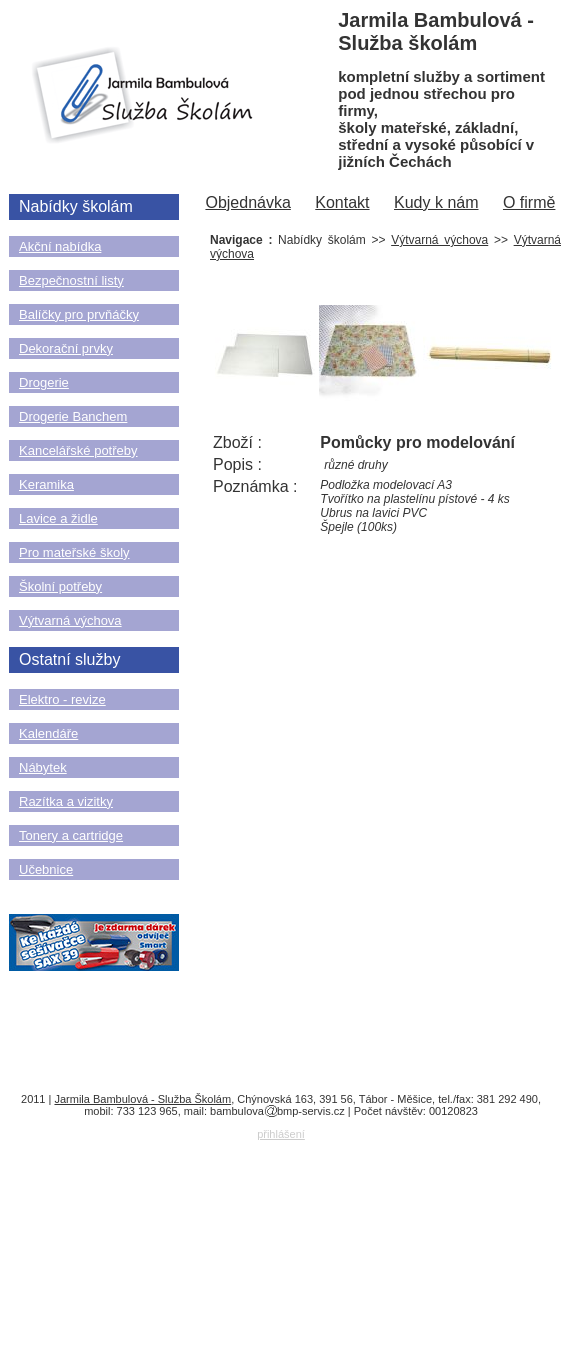 The height and width of the screenshot is (1345, 562). What do you see at coordinates (79, 314) in the screenshot?
I see `Balíčky pro prvňáčky` at bounding box center [79, 314].